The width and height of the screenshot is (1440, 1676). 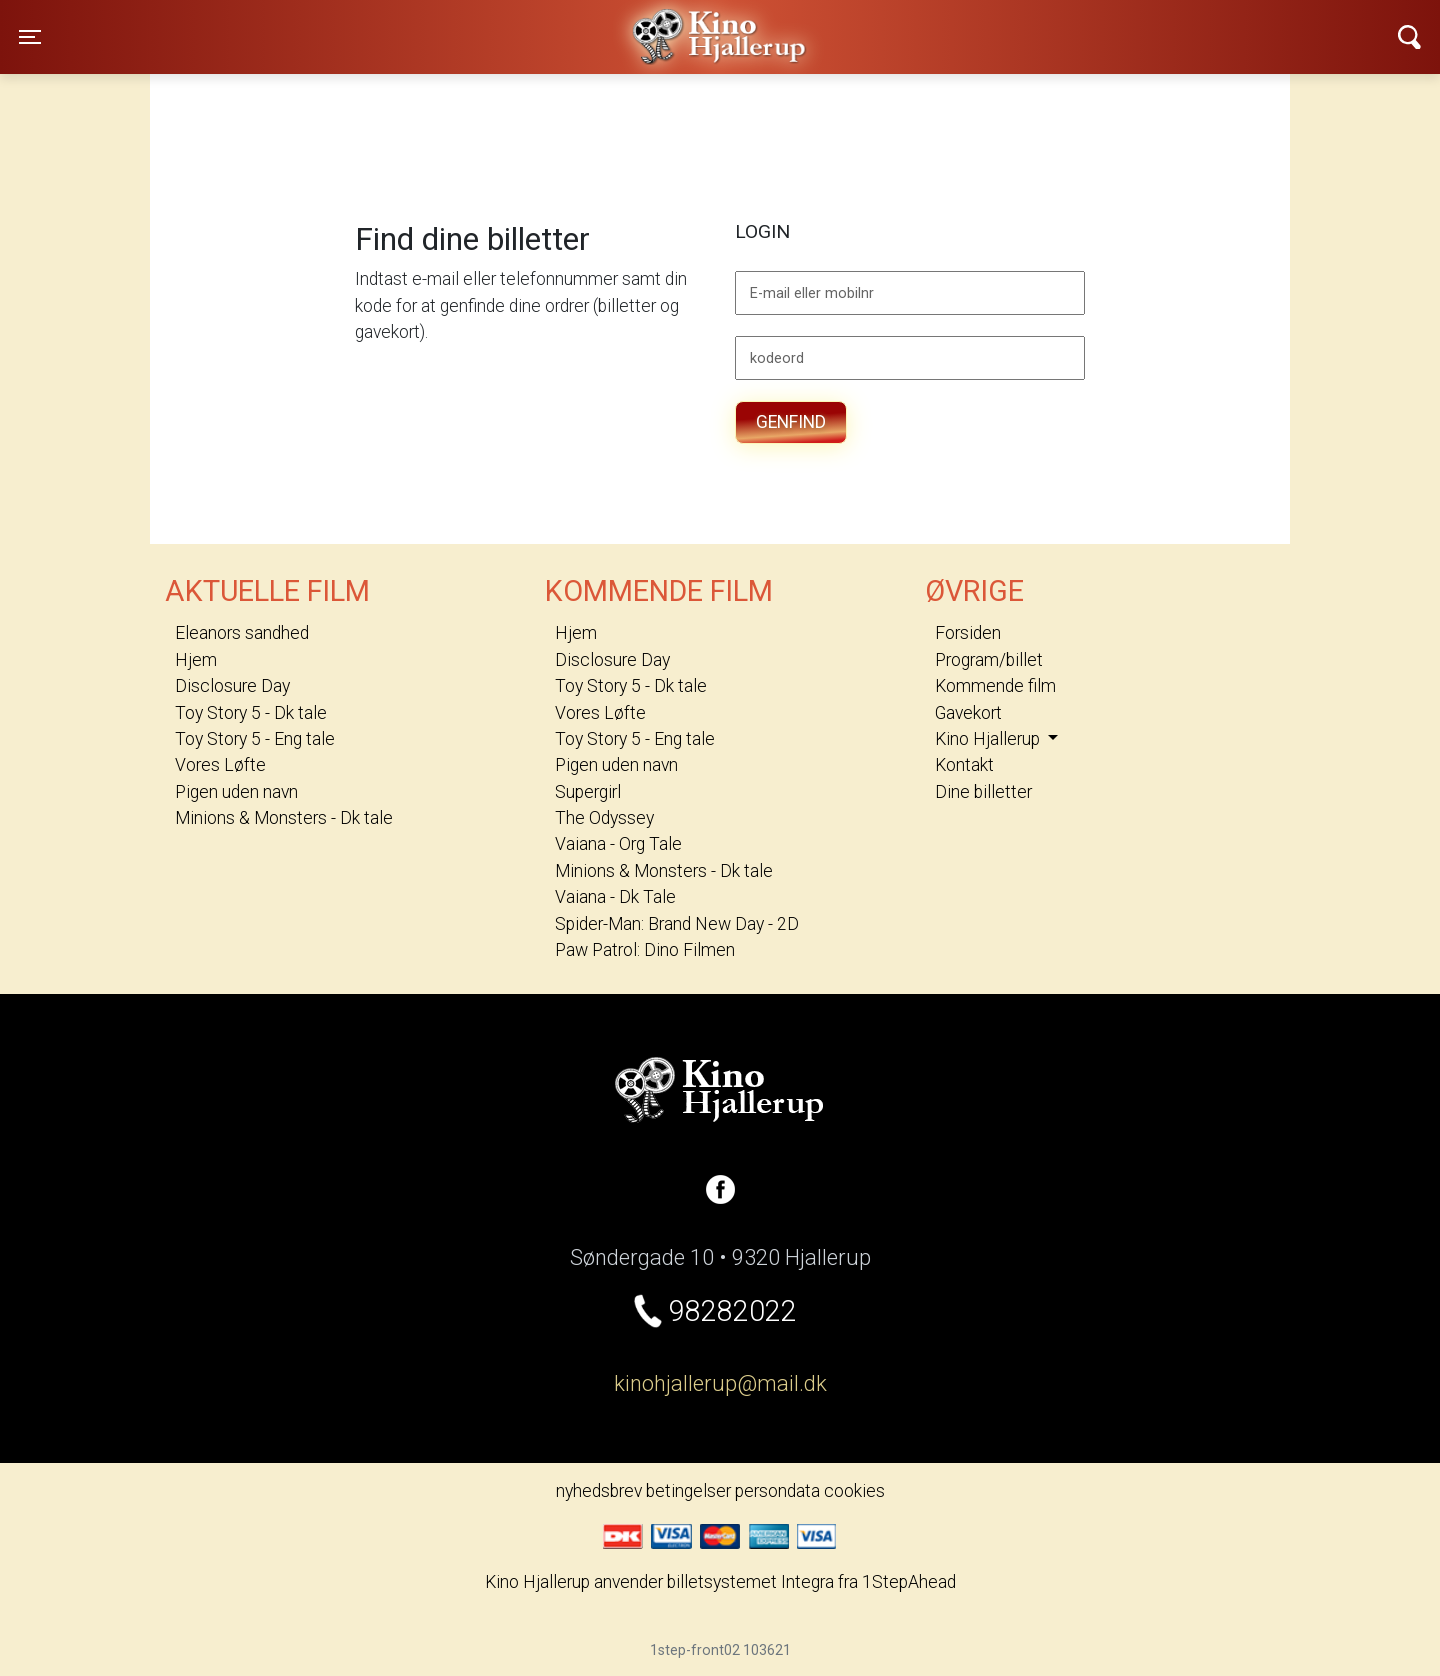 What do you see at coordinates (968, 633) in the screenshot?
I see `Forsiden` at bounding box center [968, 633].